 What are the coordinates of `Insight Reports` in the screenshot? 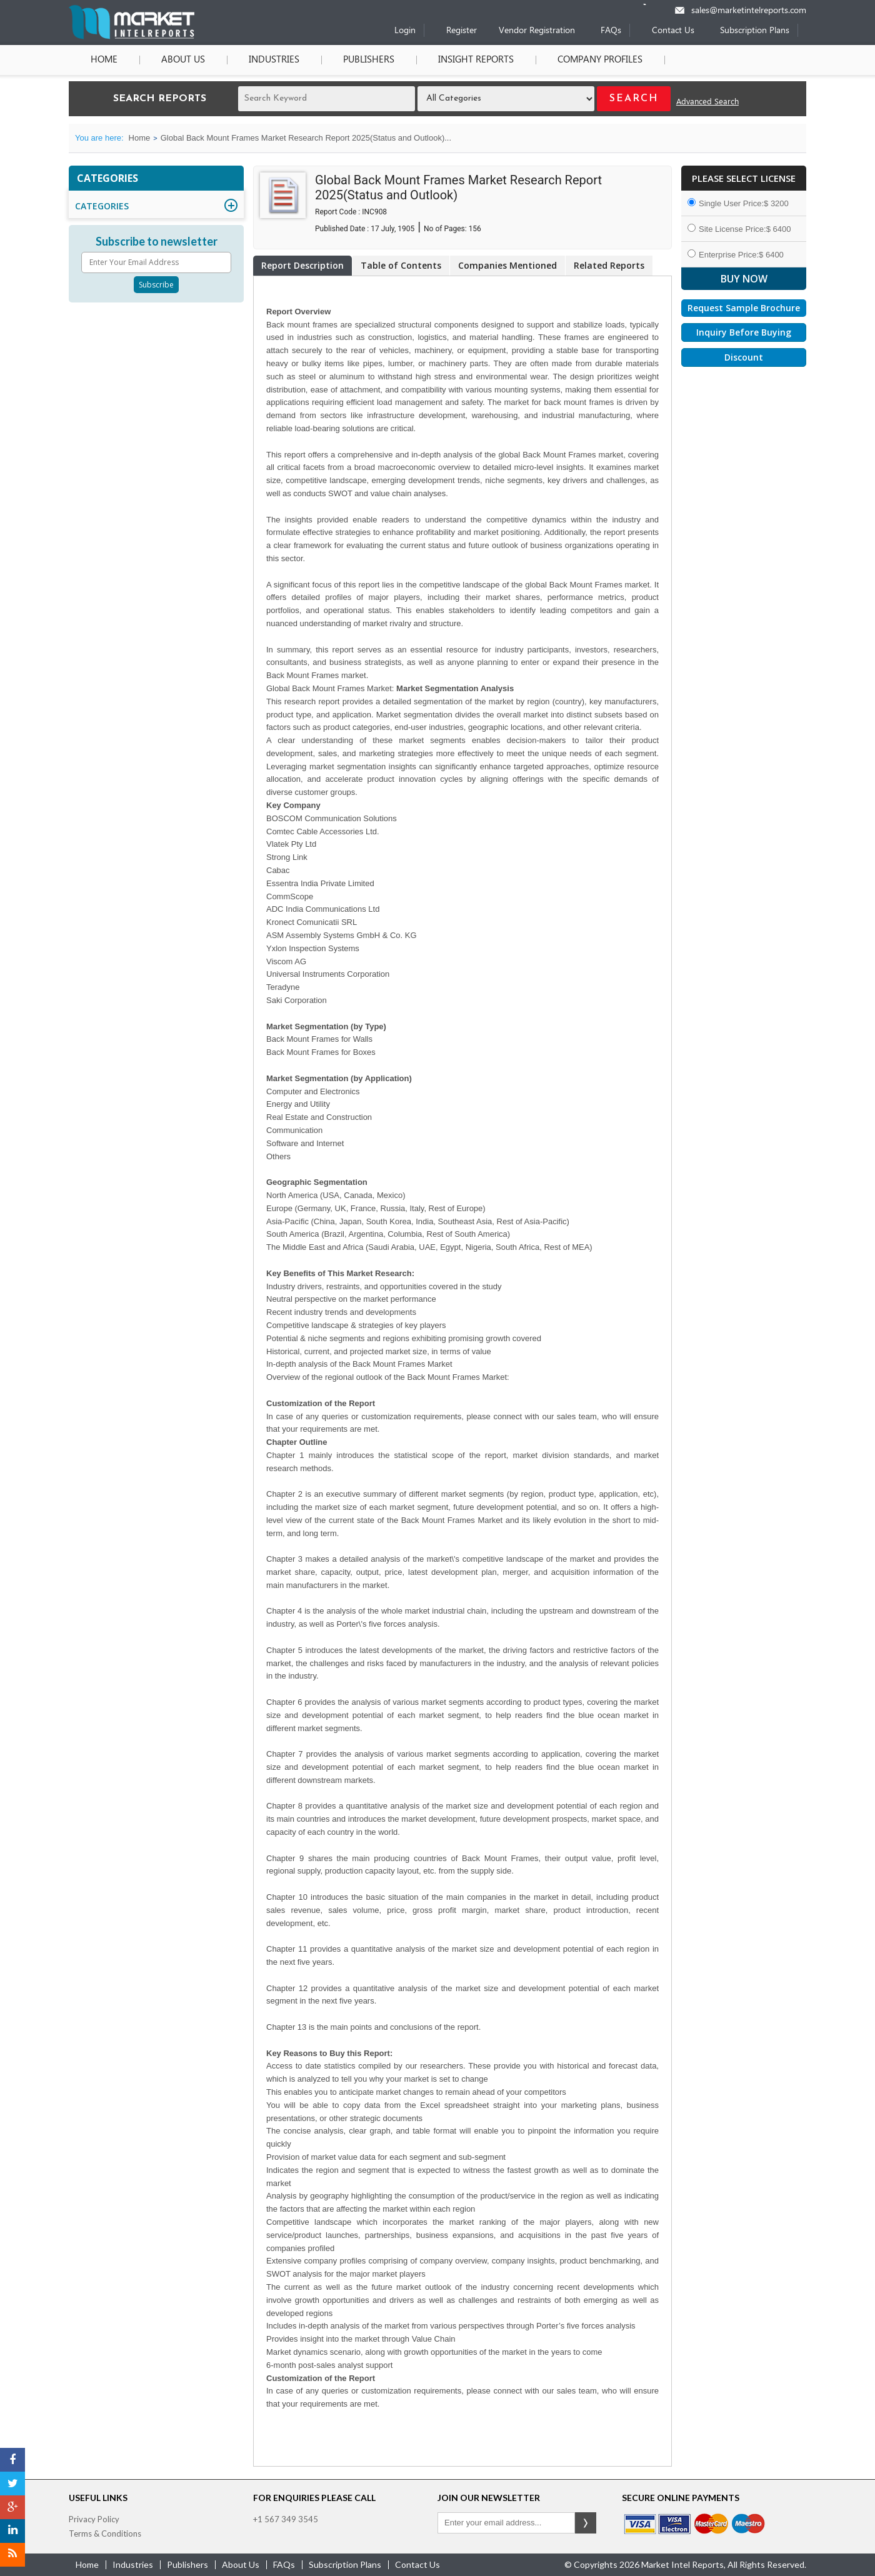 It's located at (476, 60).